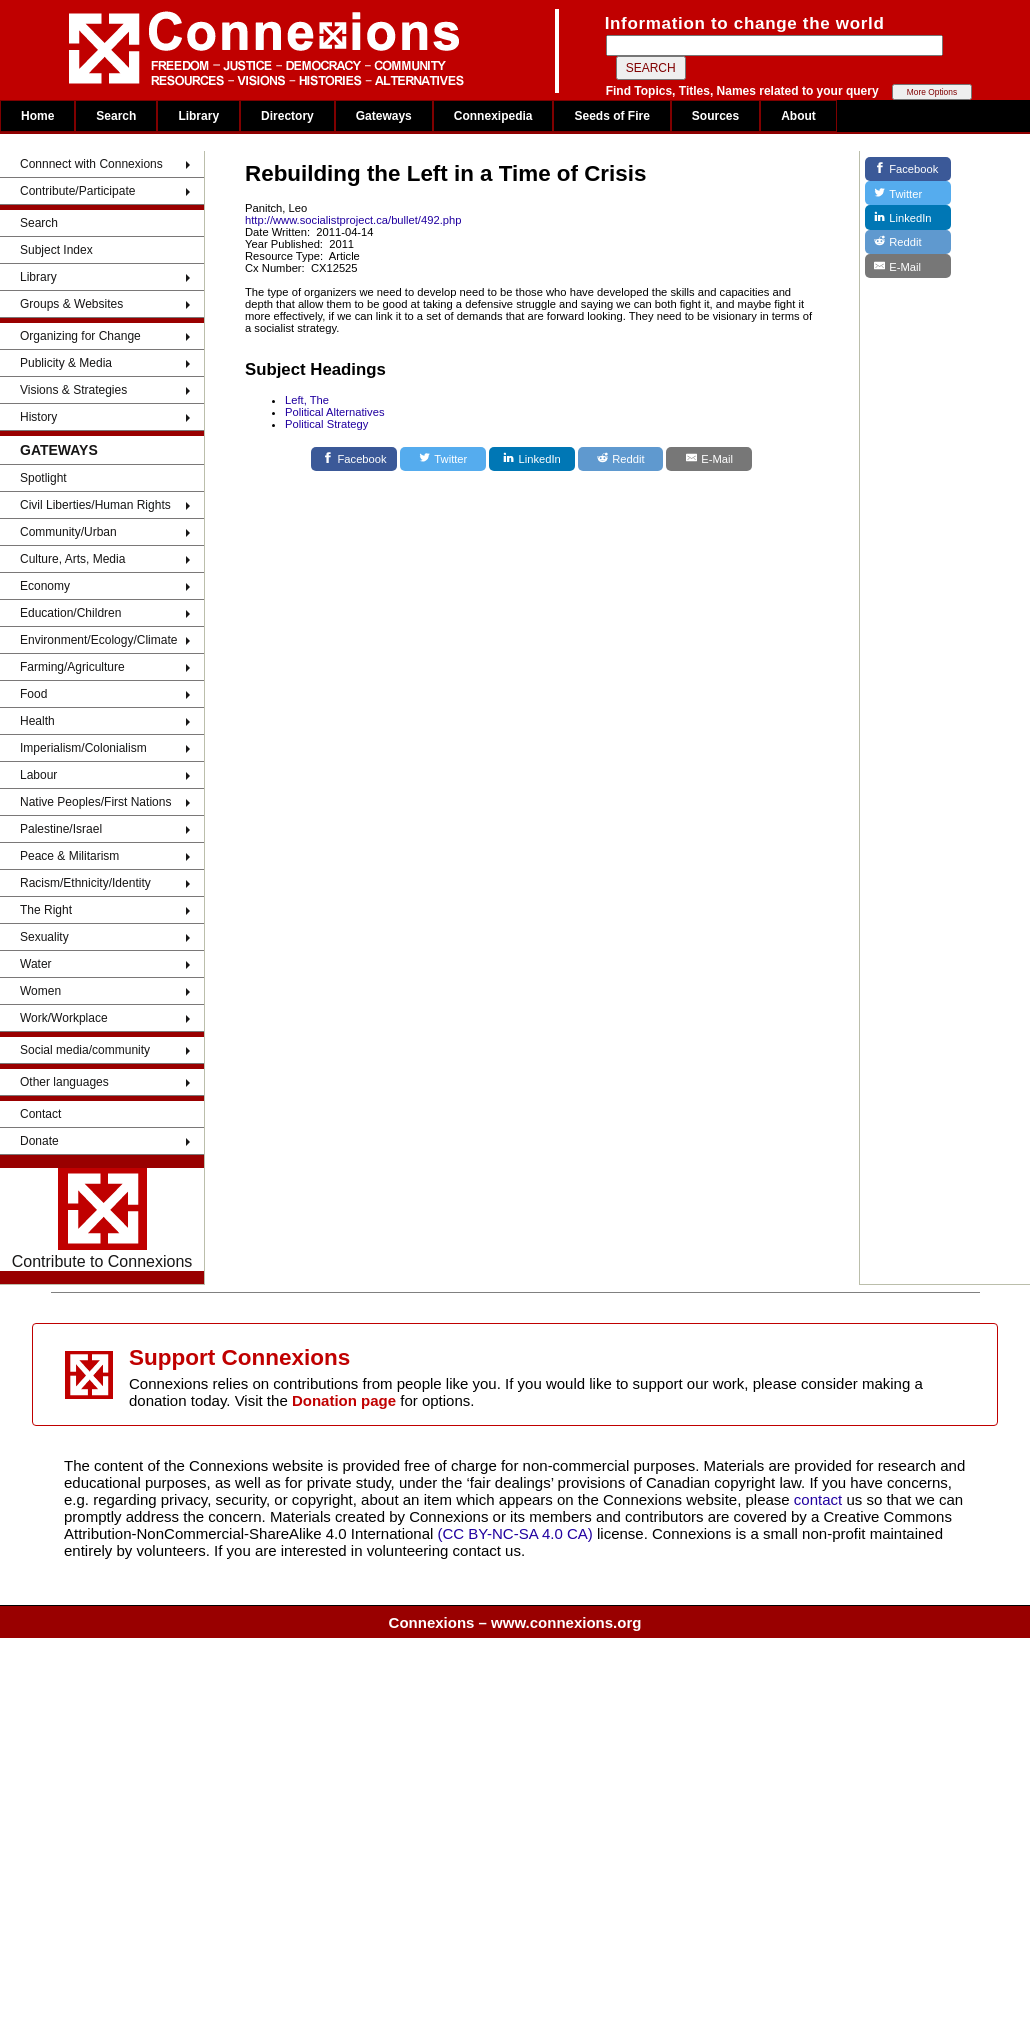 The height and width of the screenshot is (2038, 1030). I want to click on Home, so click(37, 116).